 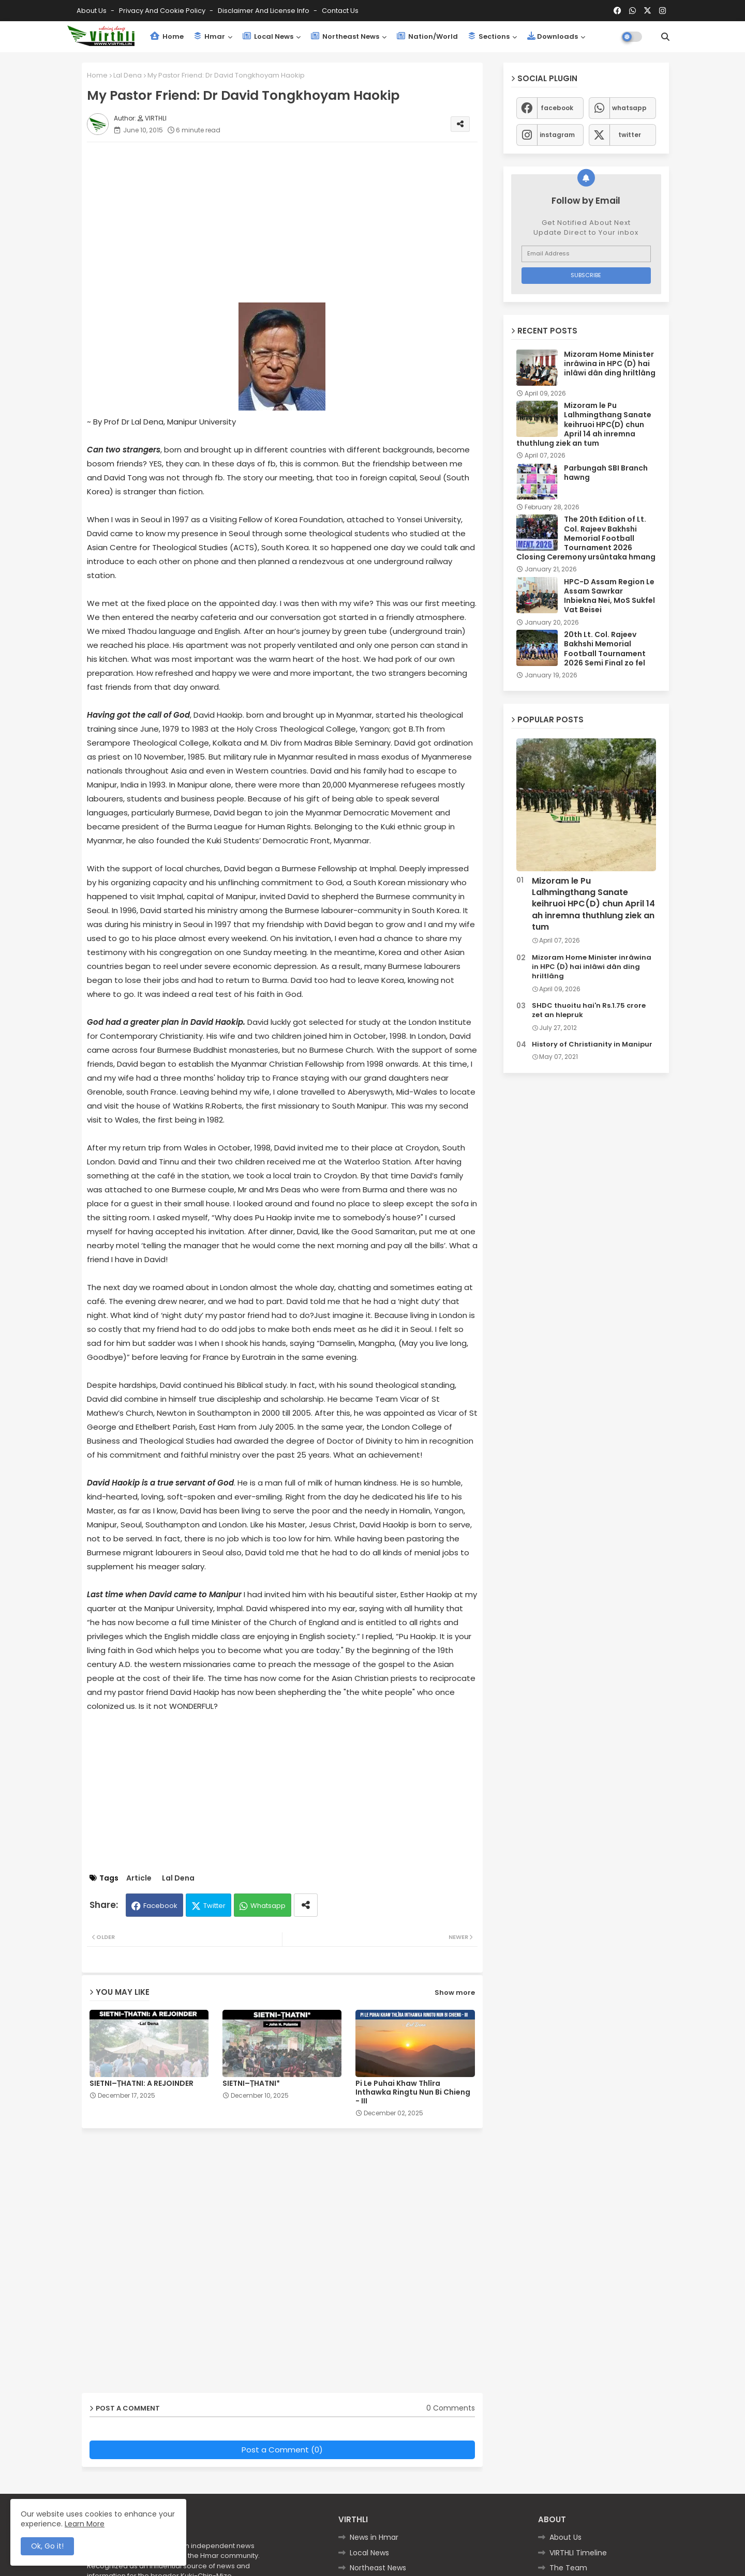 What do you see at coordinates (345, 36) in the screenshot?
I see `Northeast News` at bounding box center [345, 36].